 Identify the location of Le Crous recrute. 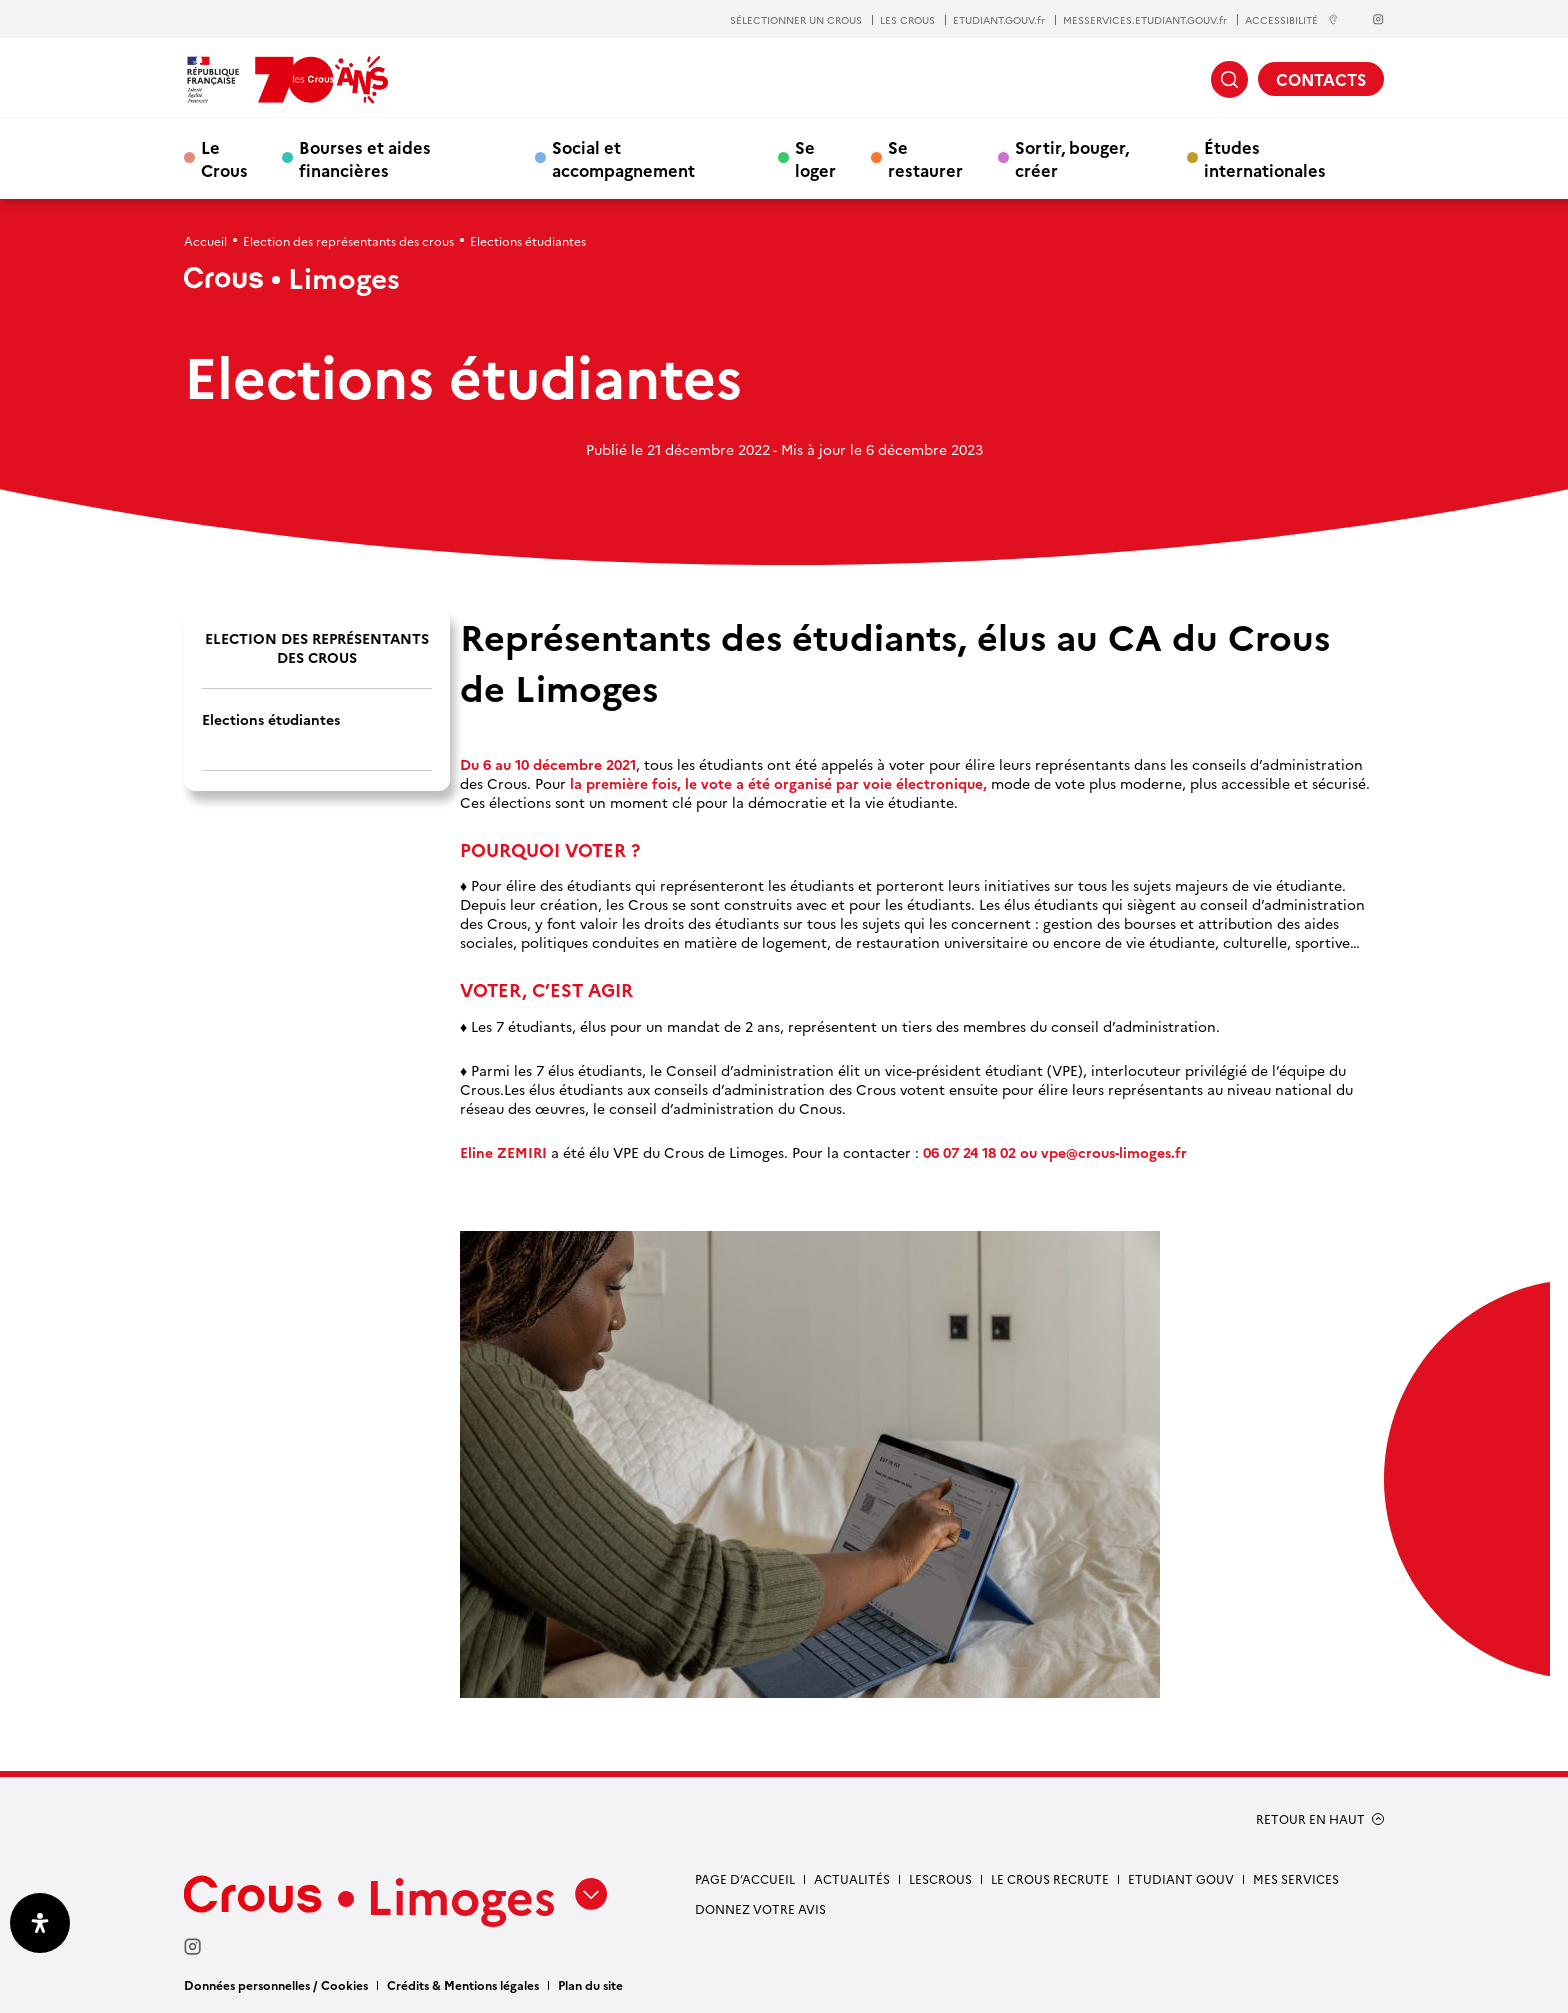
(1050, 1878).